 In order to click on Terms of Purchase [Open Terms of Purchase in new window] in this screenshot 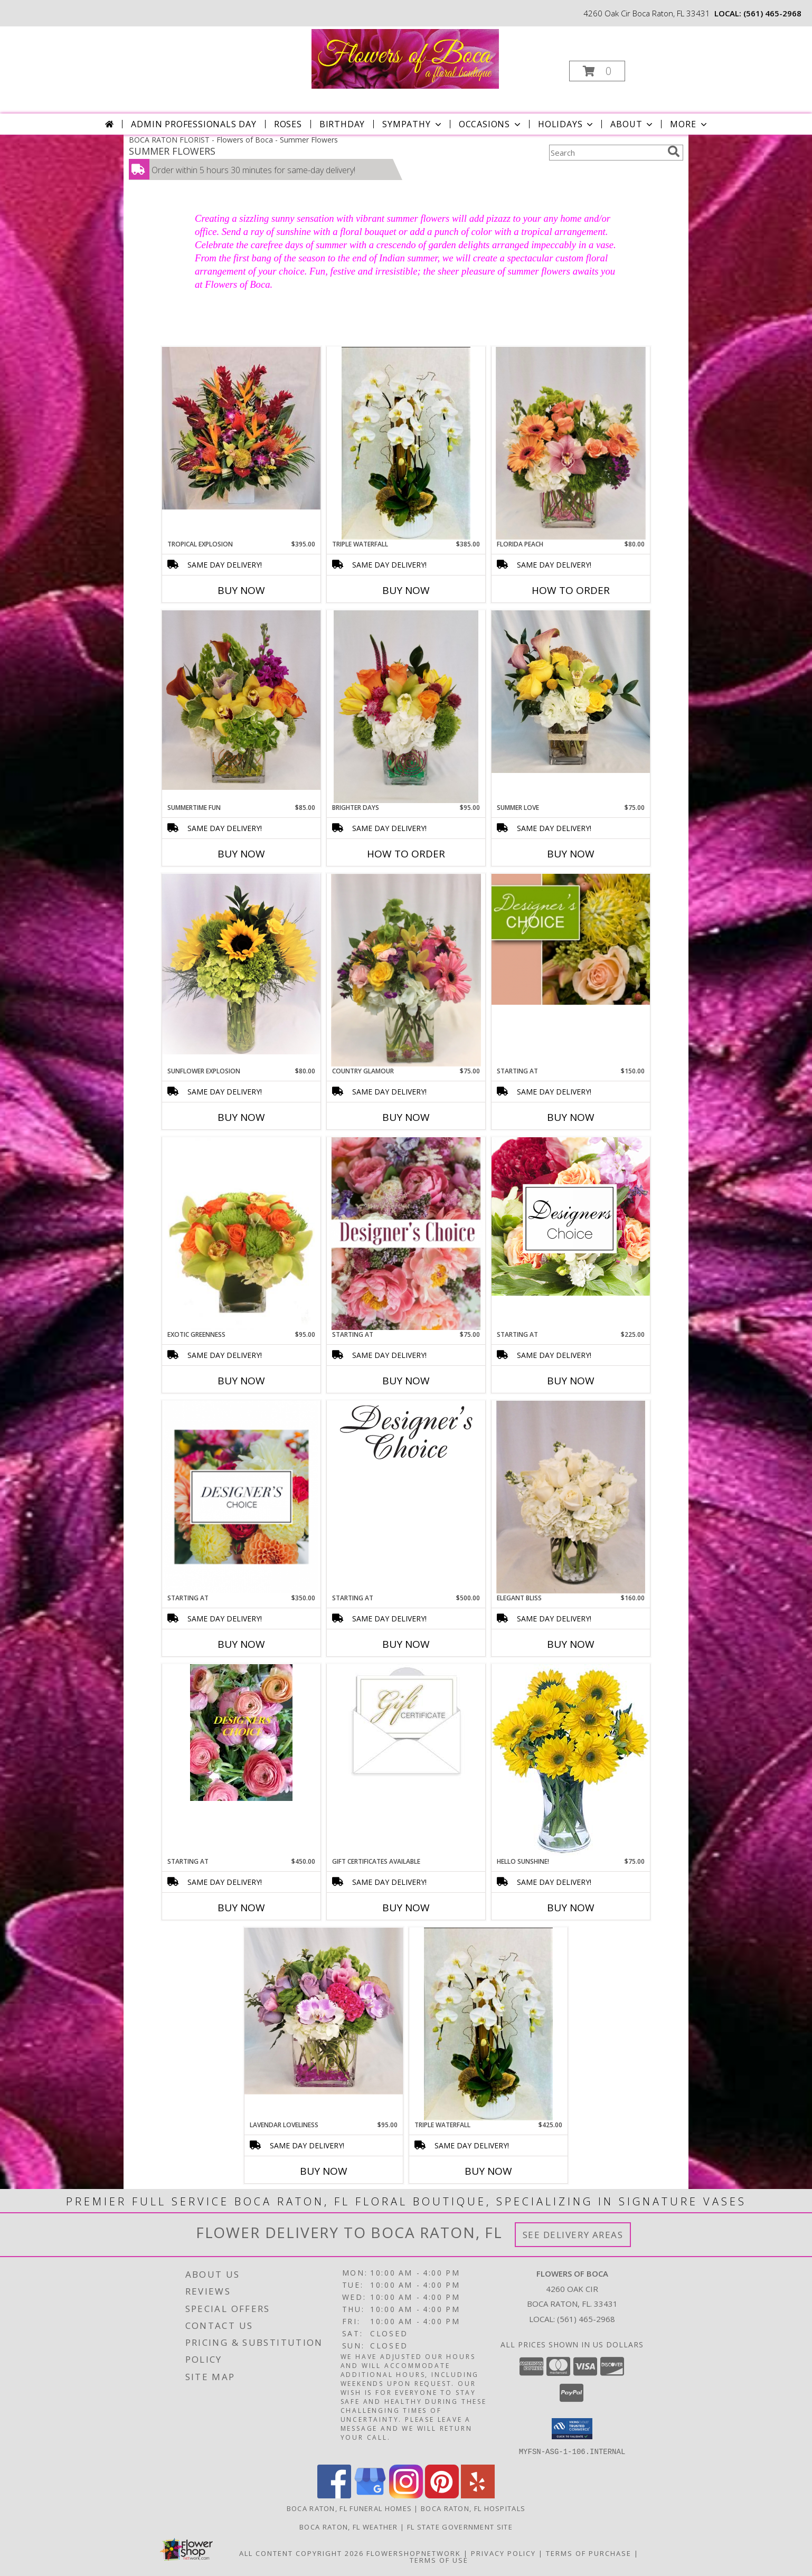, I will do `click(588, 2553)`.